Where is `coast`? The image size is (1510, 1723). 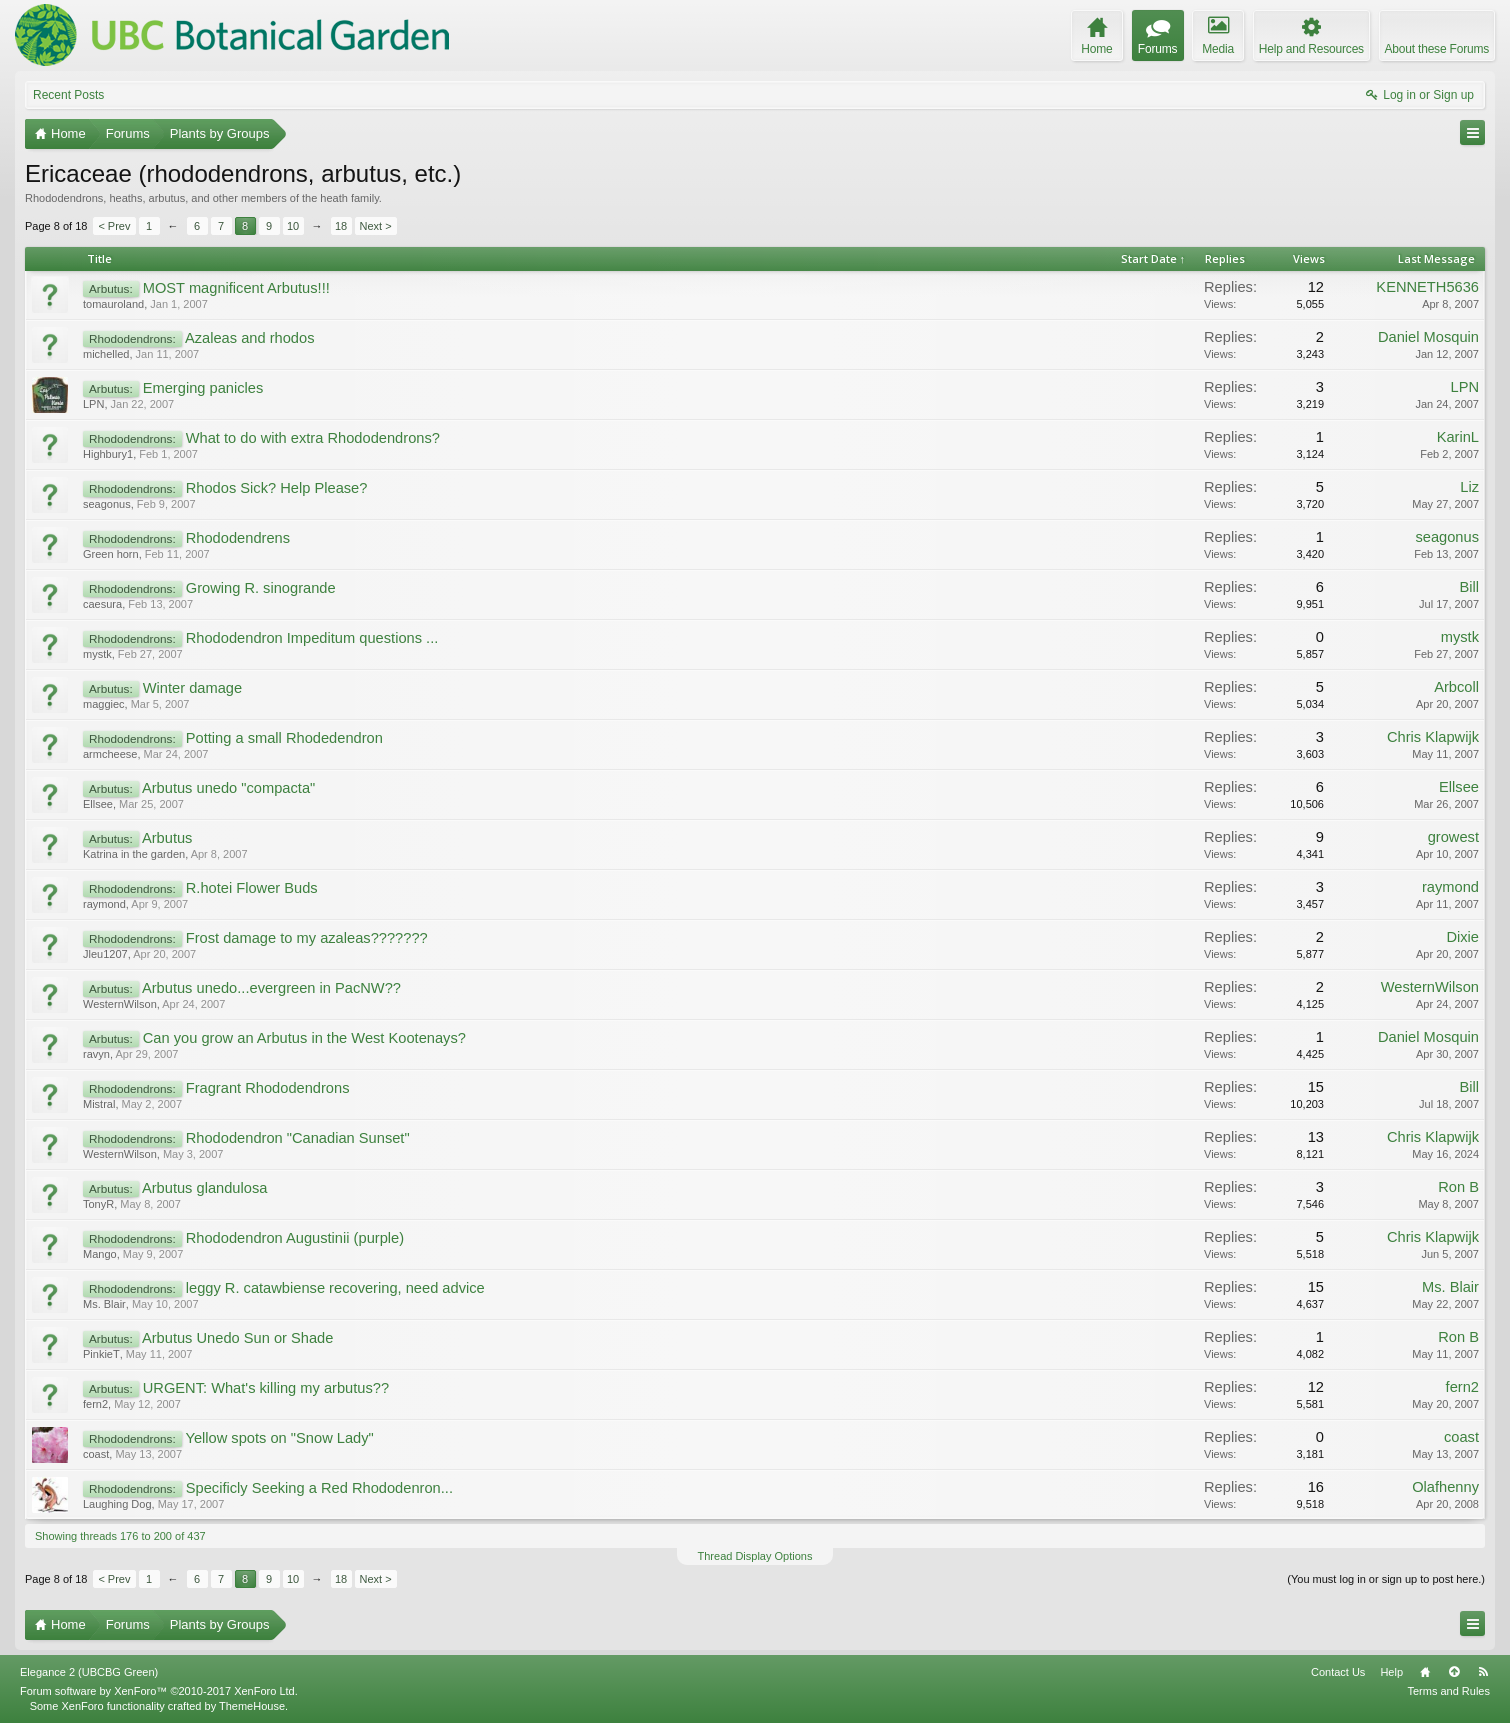 coast is located at coordinates (96, 1454).